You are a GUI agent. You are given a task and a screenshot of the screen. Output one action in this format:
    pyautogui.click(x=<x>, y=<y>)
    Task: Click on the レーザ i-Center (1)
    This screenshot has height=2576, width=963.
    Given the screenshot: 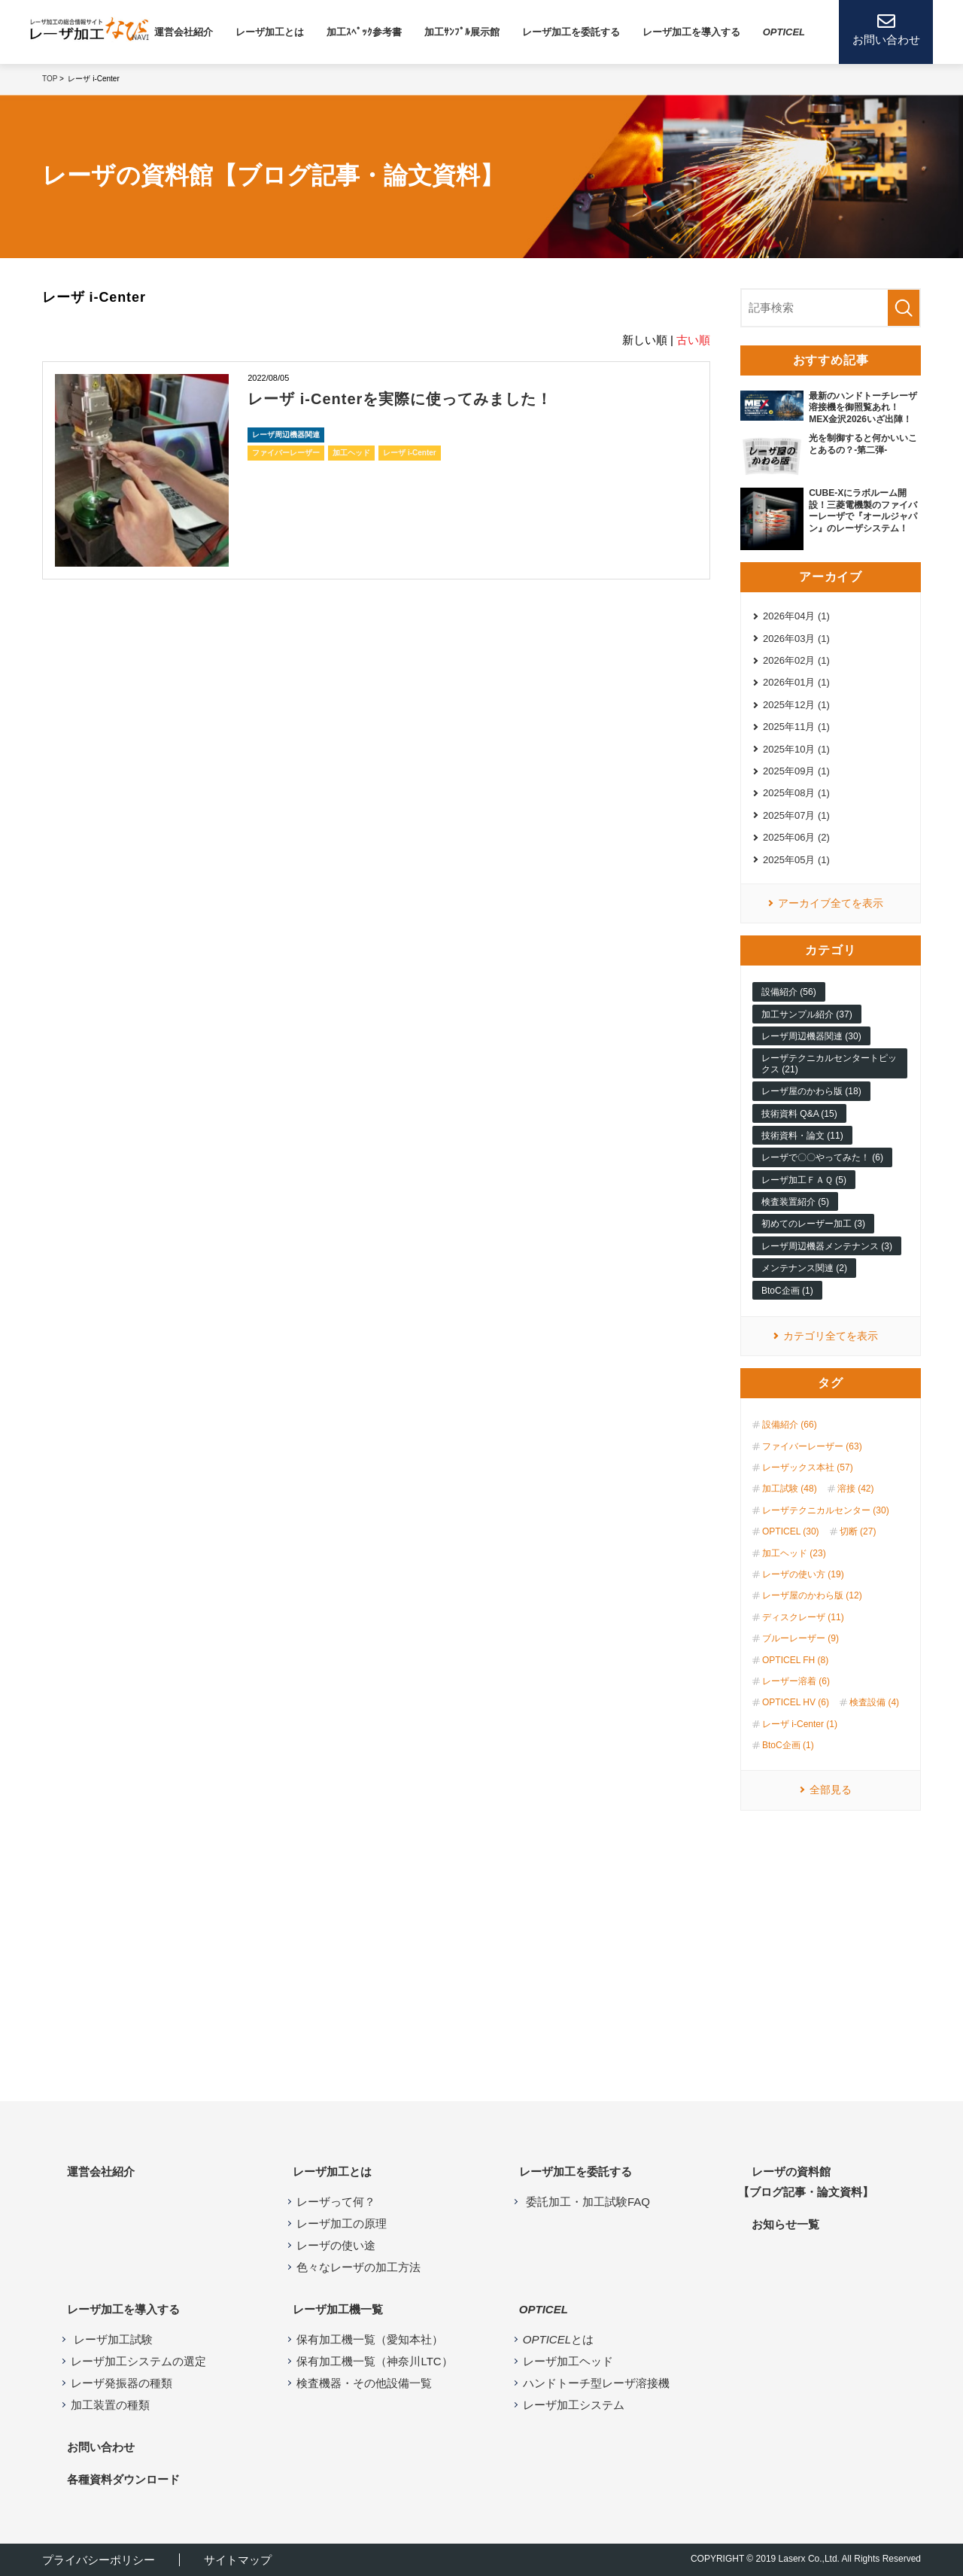 What is the action you would take?
    pyautogui.click(x=799, y=1724)
    